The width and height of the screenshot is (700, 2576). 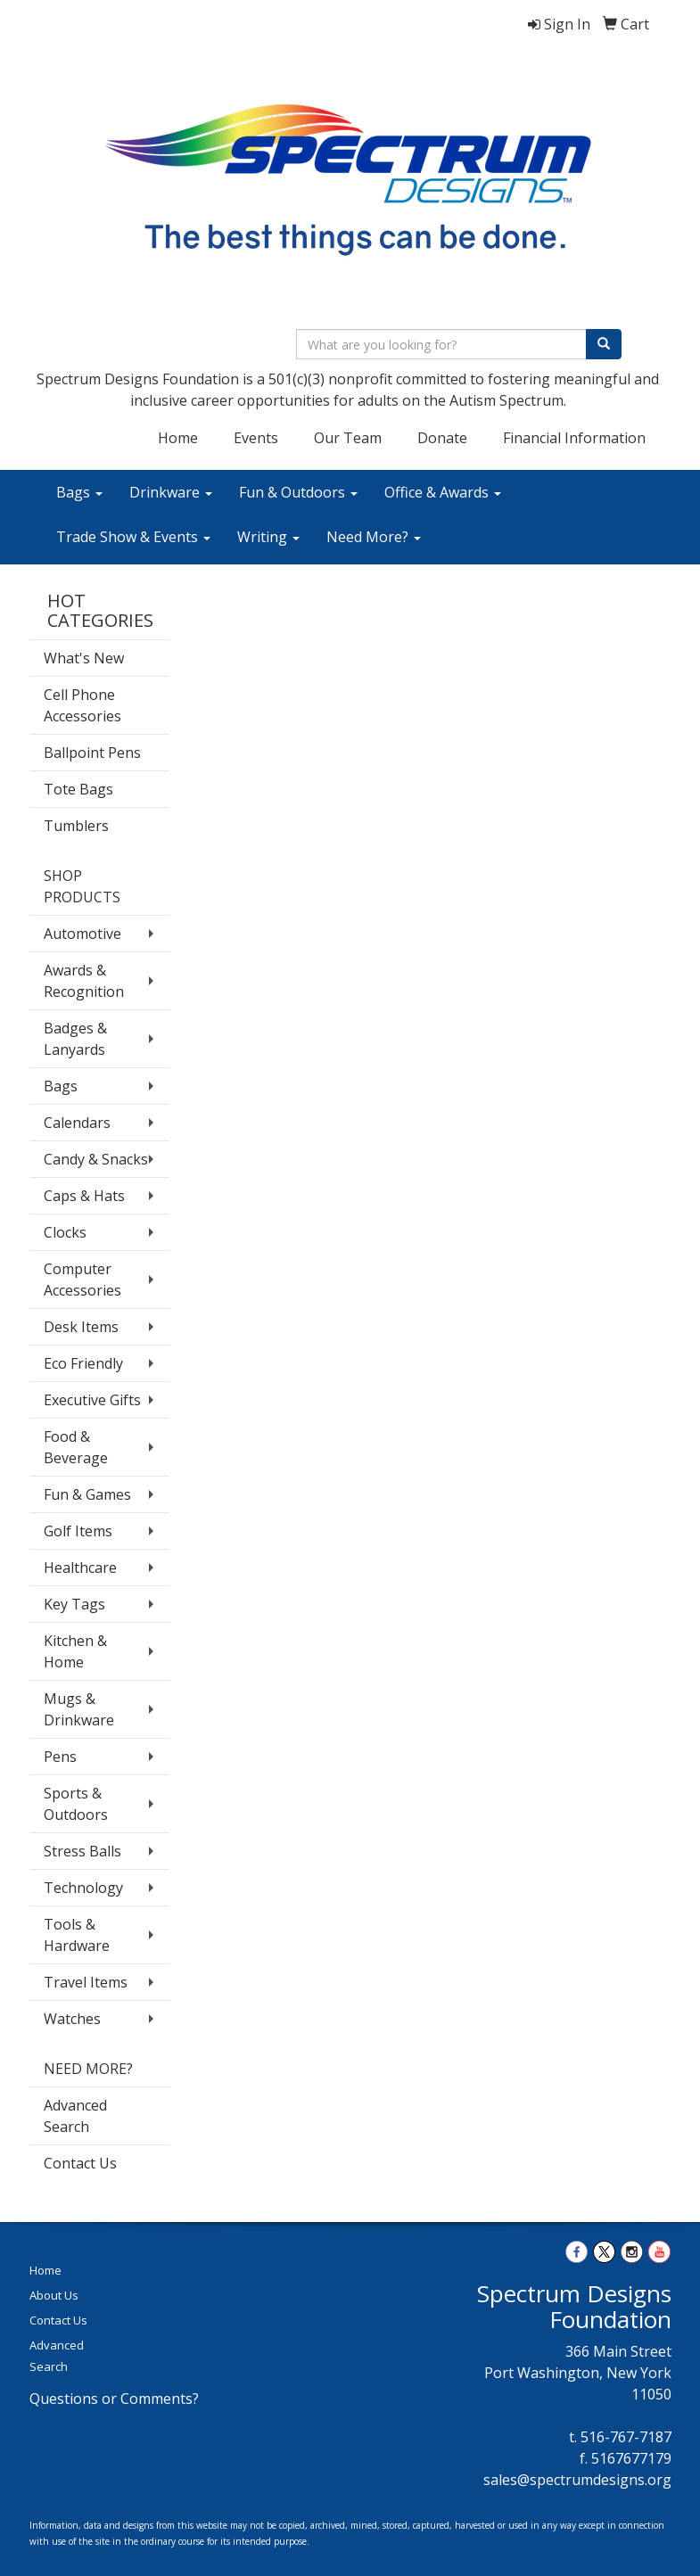 What do you see at coordinates (298, 492) in the screenshot?
I see `Fun & Outdoors` at bounding box center [298, 492].